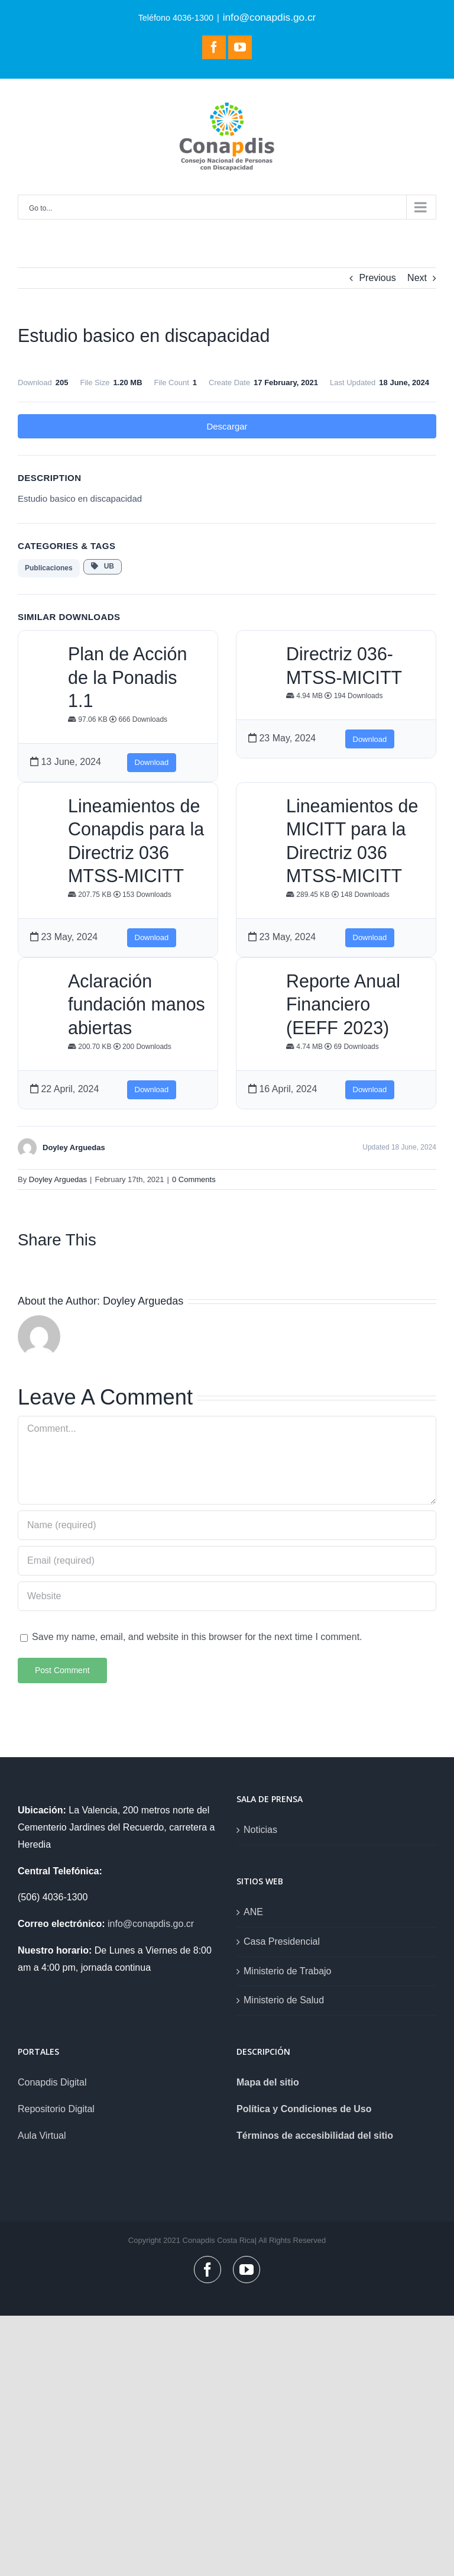  I want to click on Conapdis Digital, so click(52, 2082).